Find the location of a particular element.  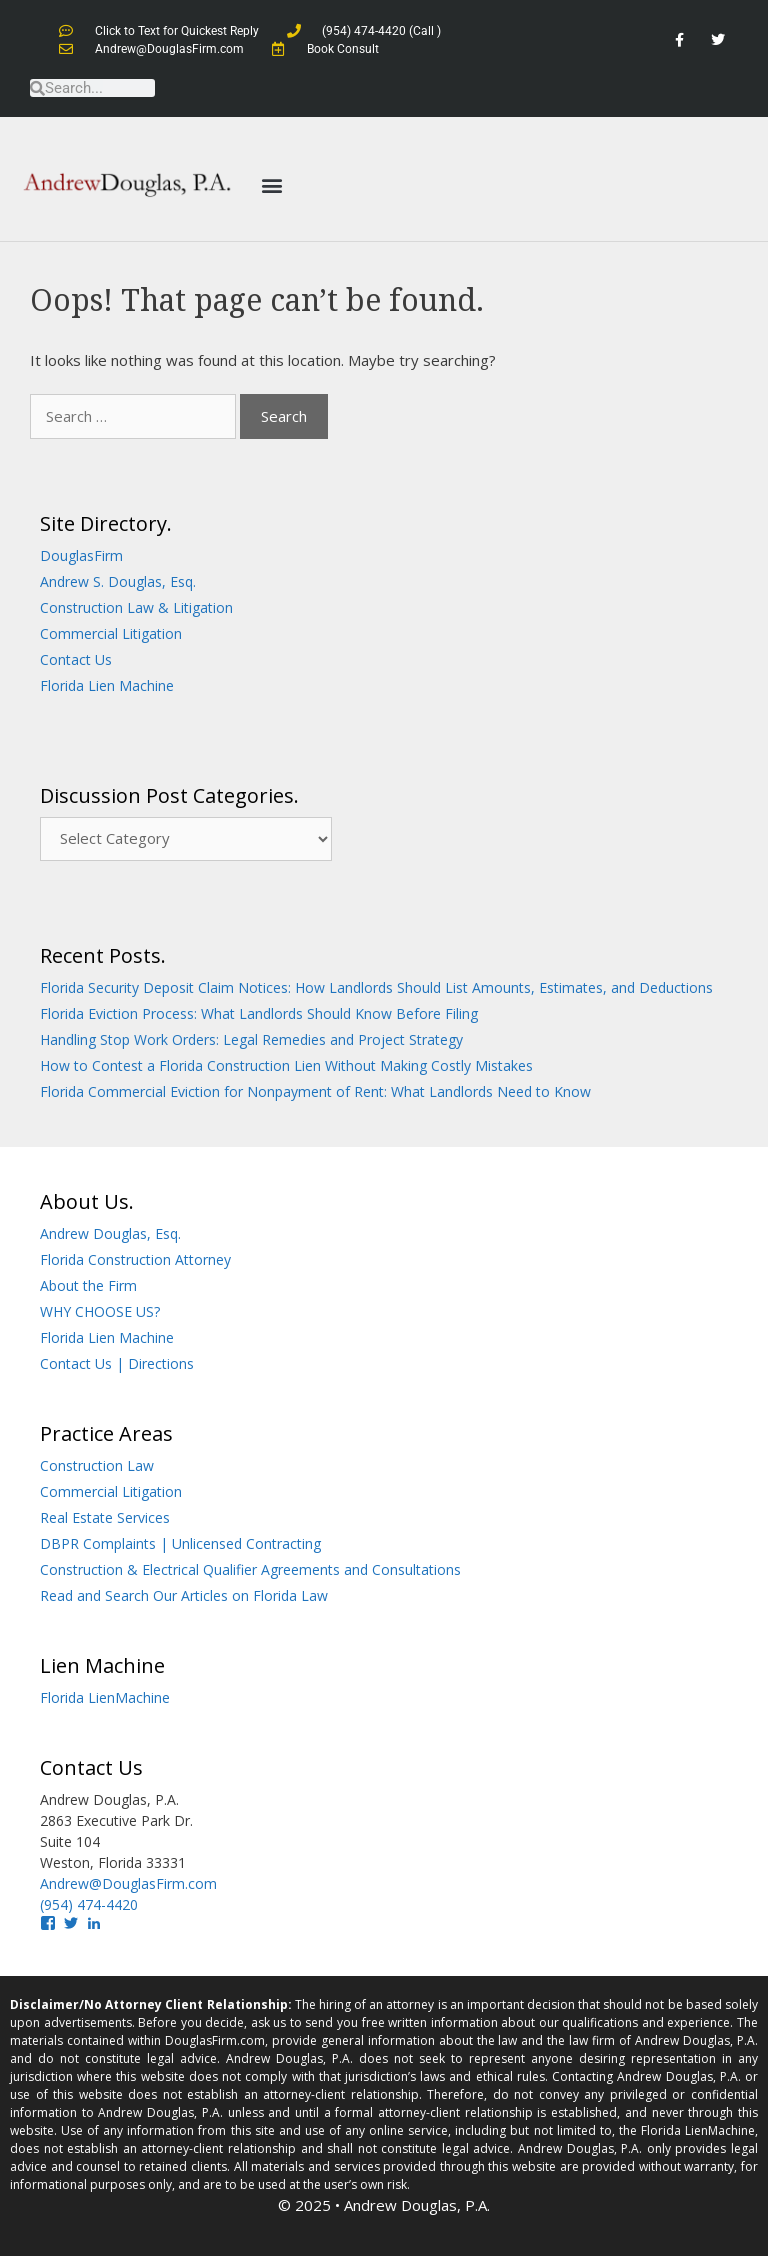

Andrew Douglas, Esq. is located at coordinates (110, 1233).